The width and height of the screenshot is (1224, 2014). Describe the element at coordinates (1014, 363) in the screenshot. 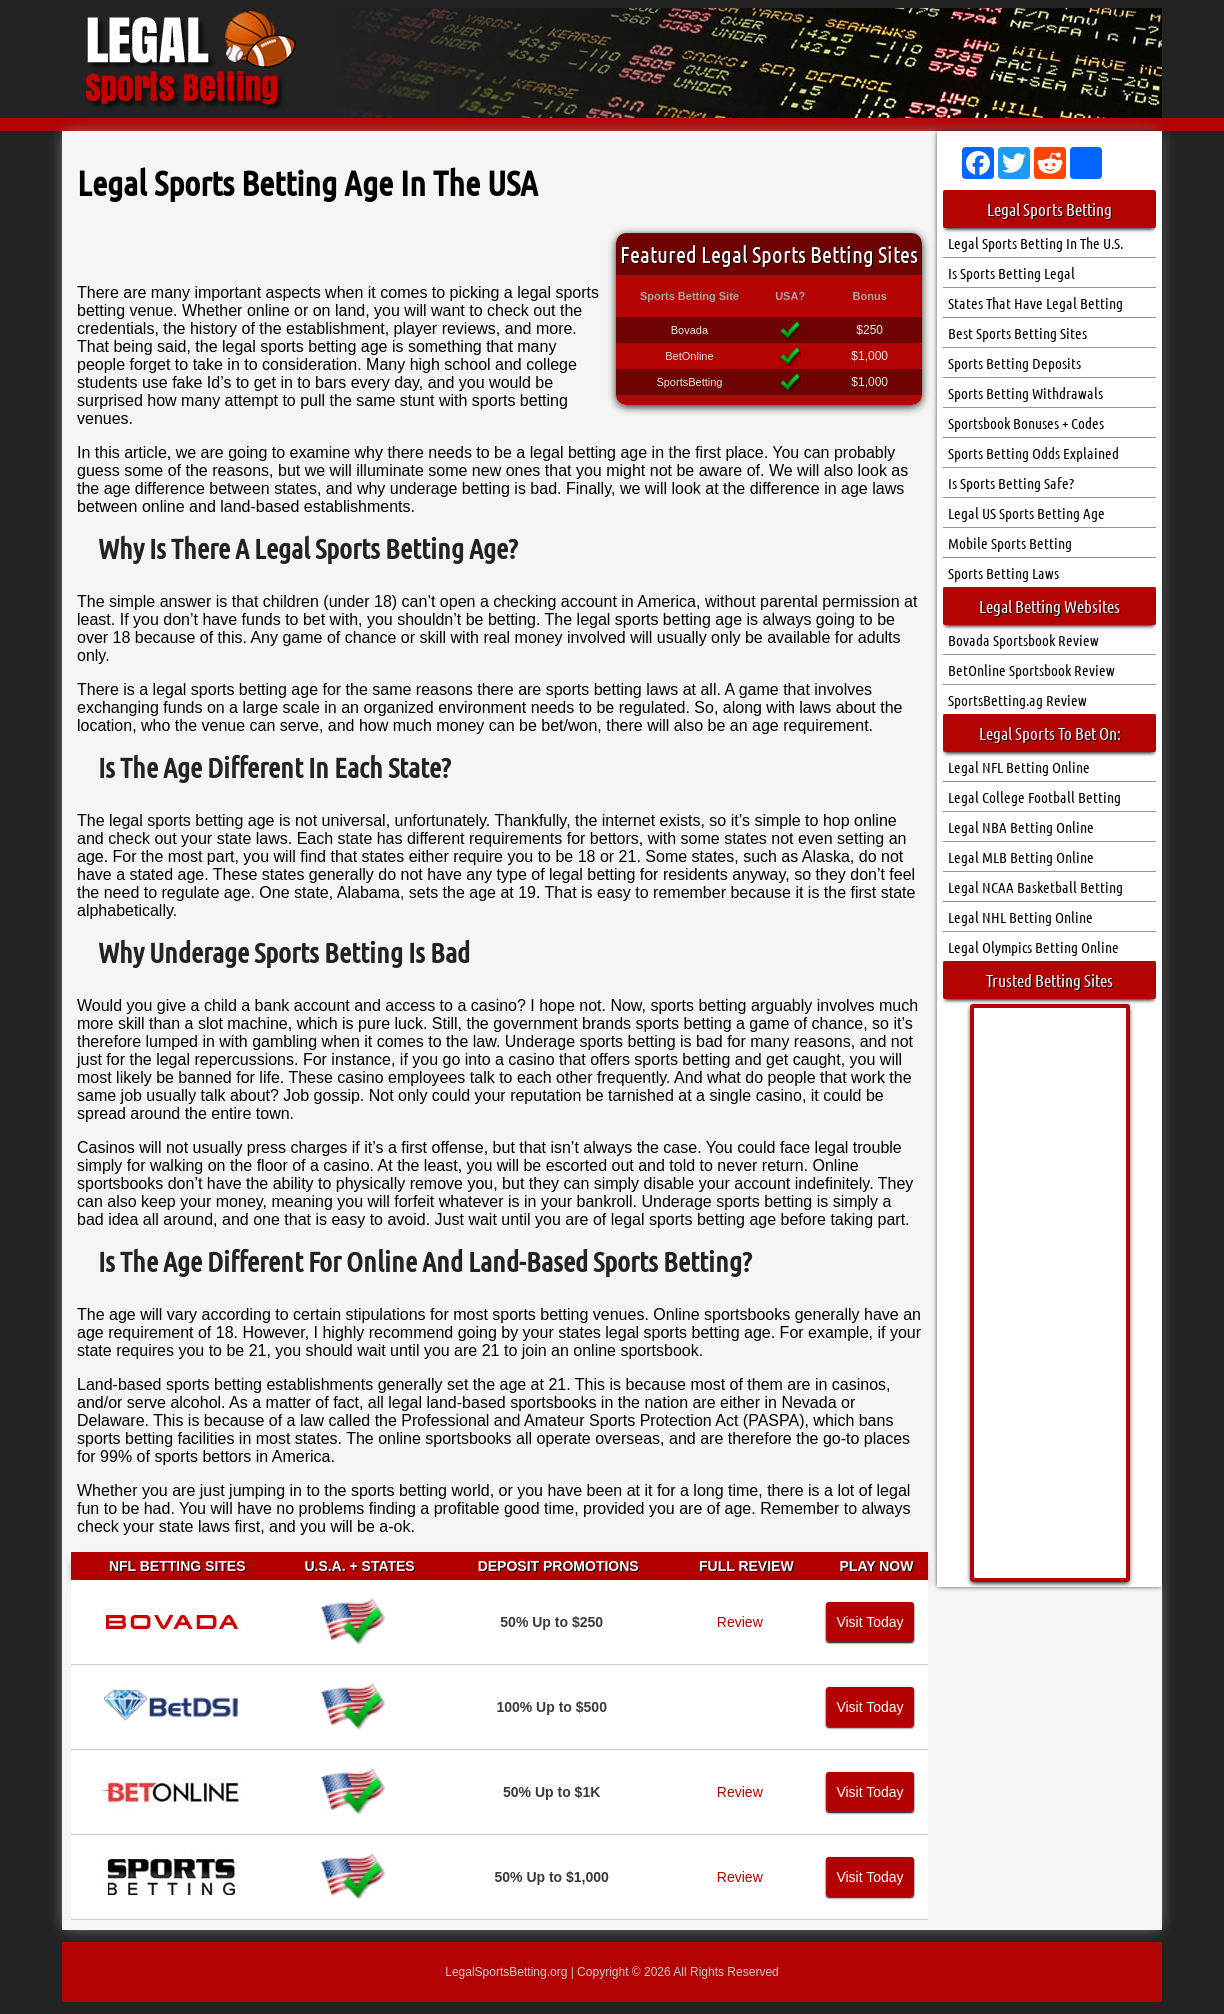

I see `Sports Betting Deposits` at that location.